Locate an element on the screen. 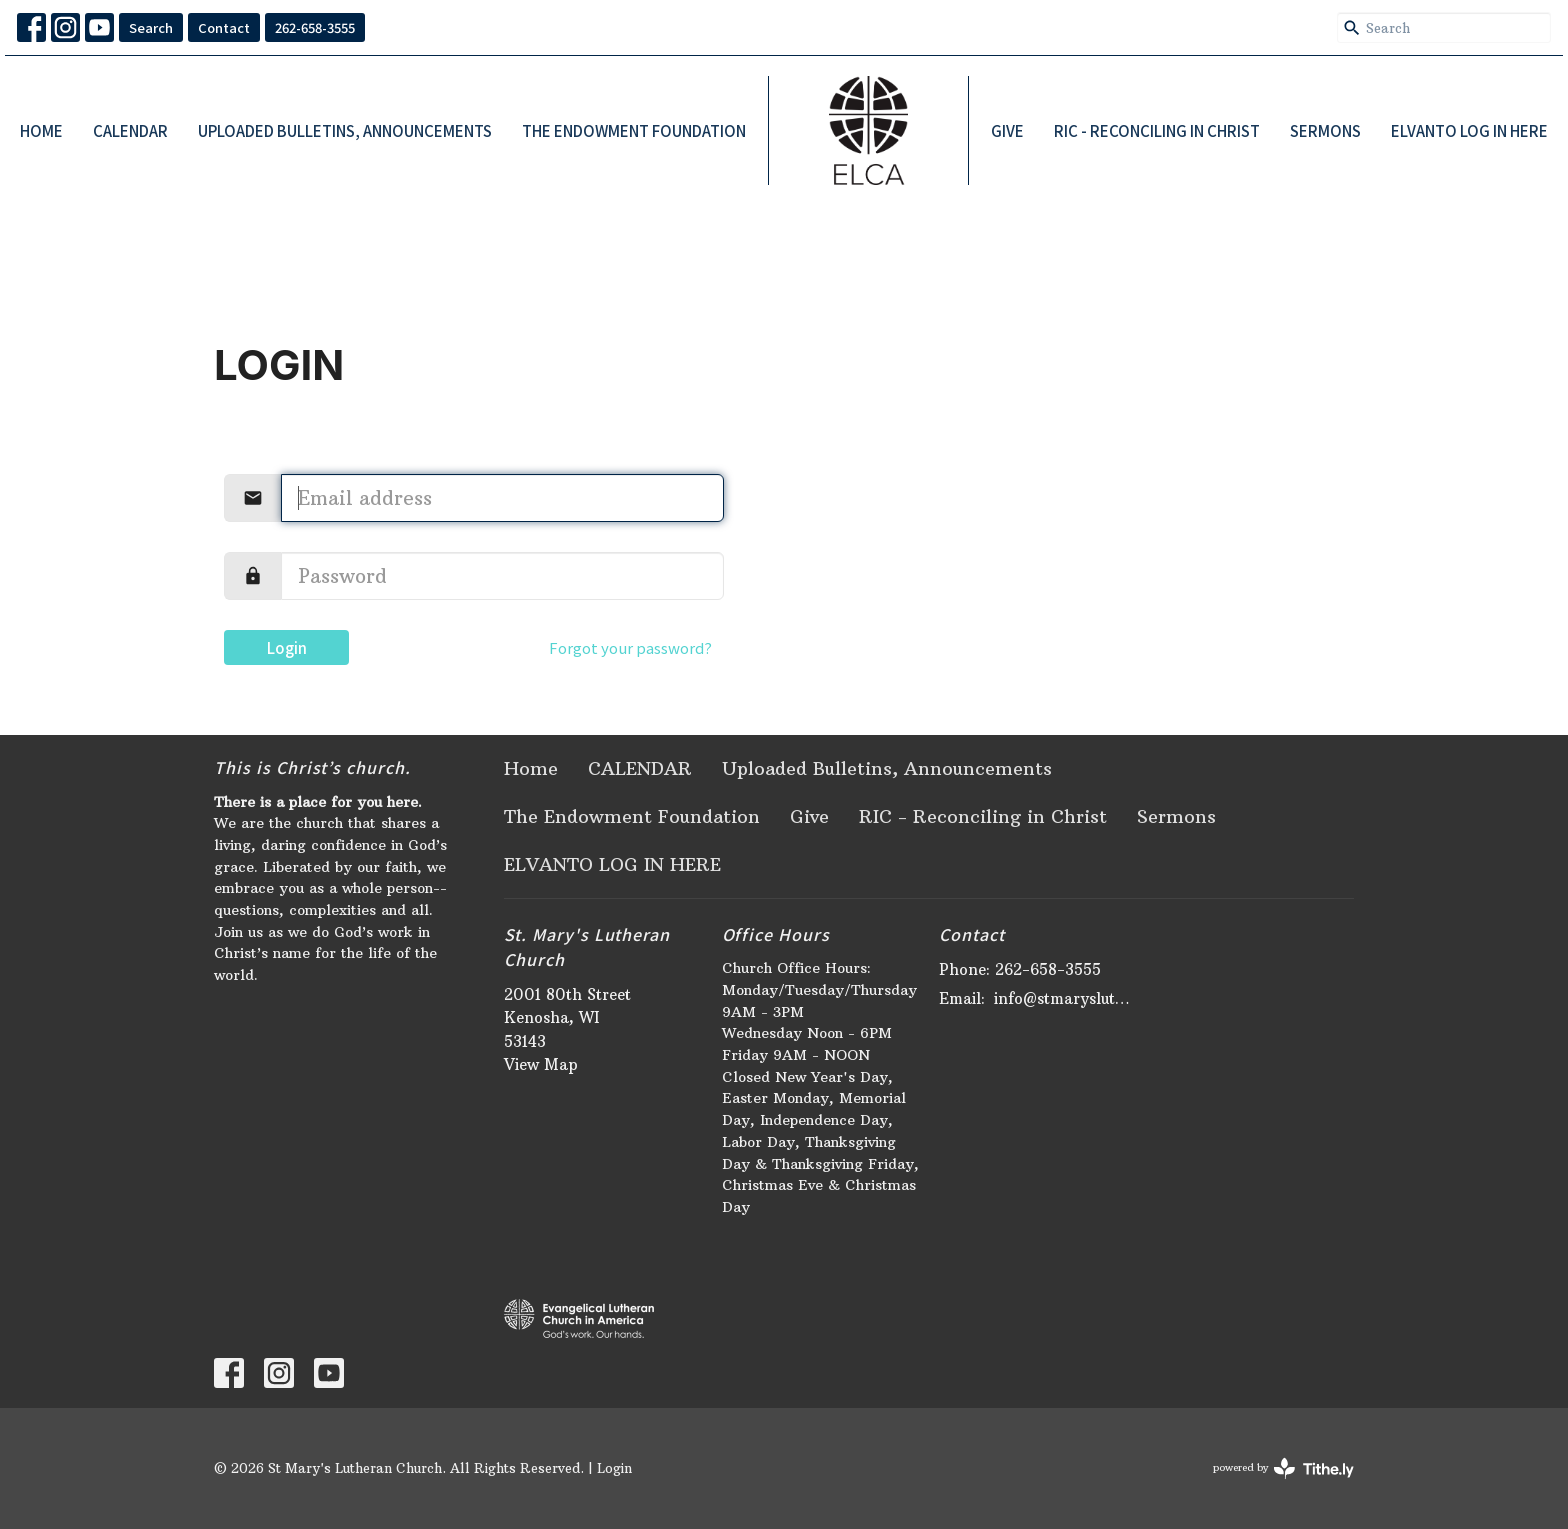 The image size is (1568, 1529). info@stmaryslutheran.org is located at coordinates (1065, 998).